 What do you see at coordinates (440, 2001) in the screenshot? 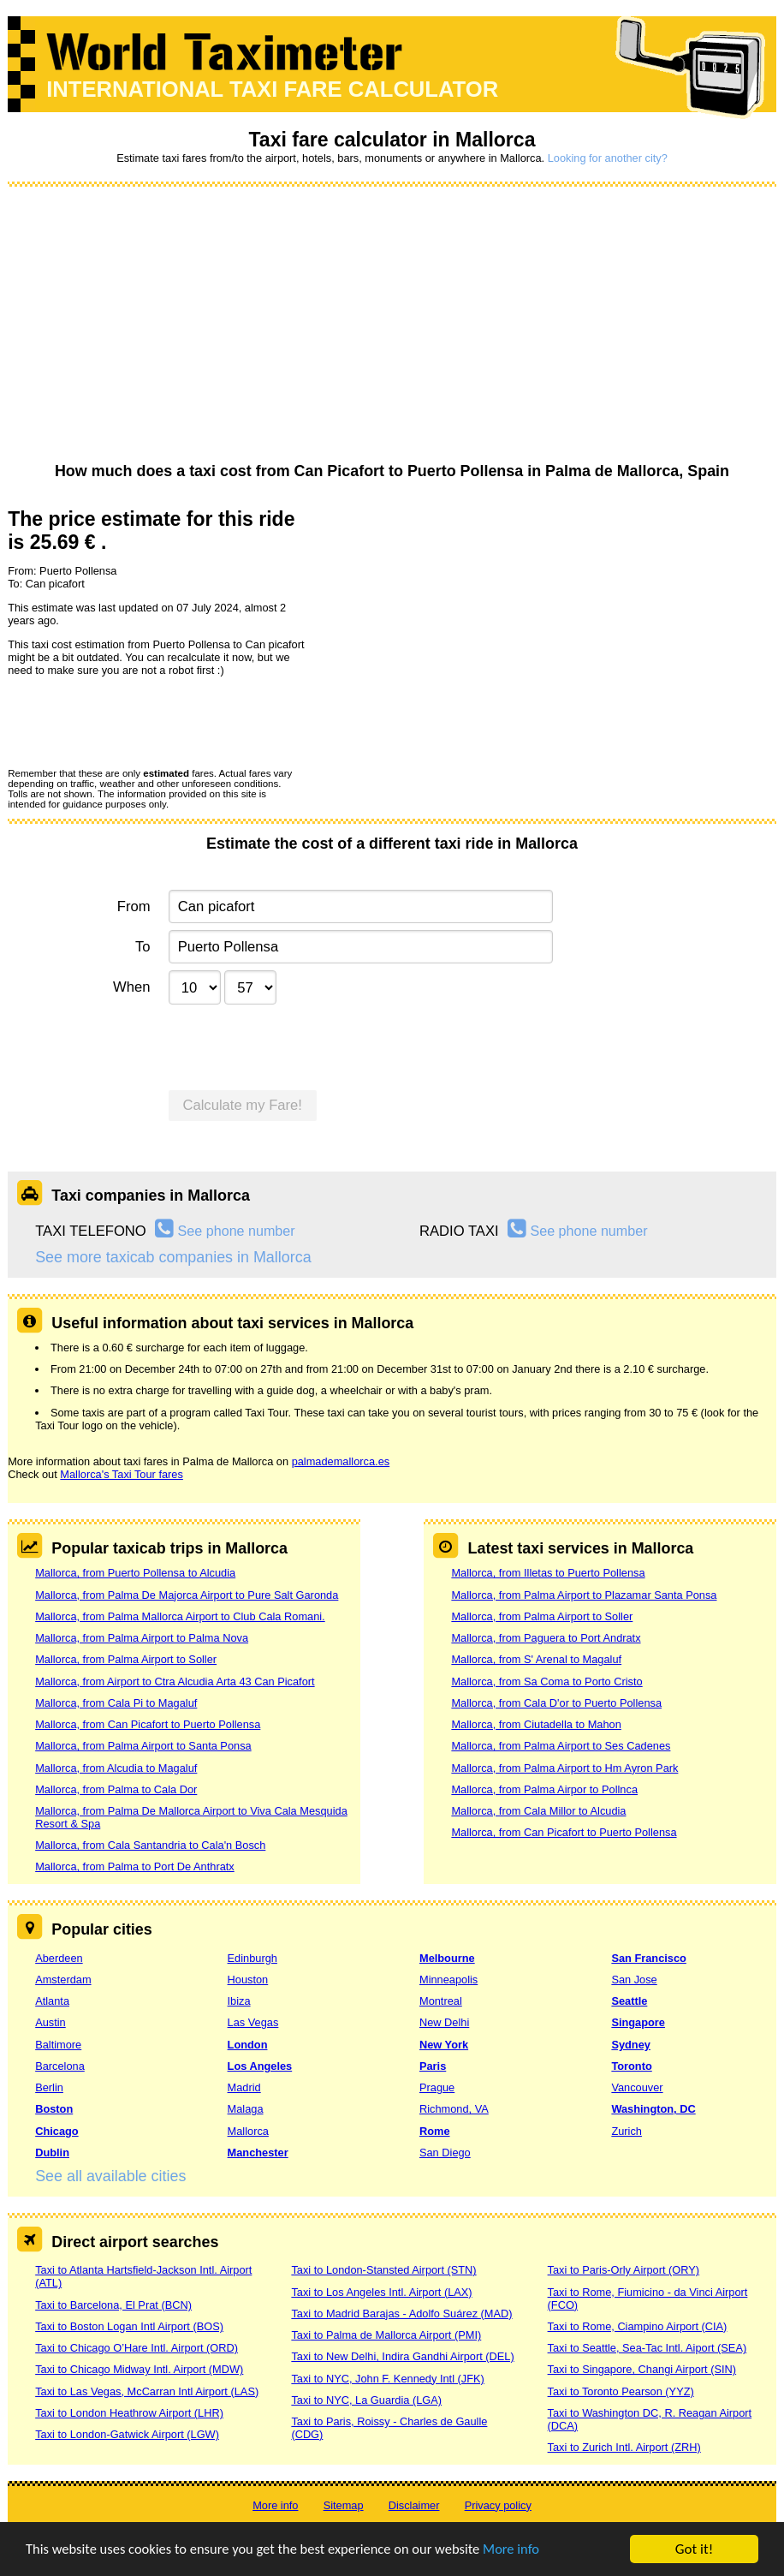
I see `Montreal` at bounding box center [440, 2001].